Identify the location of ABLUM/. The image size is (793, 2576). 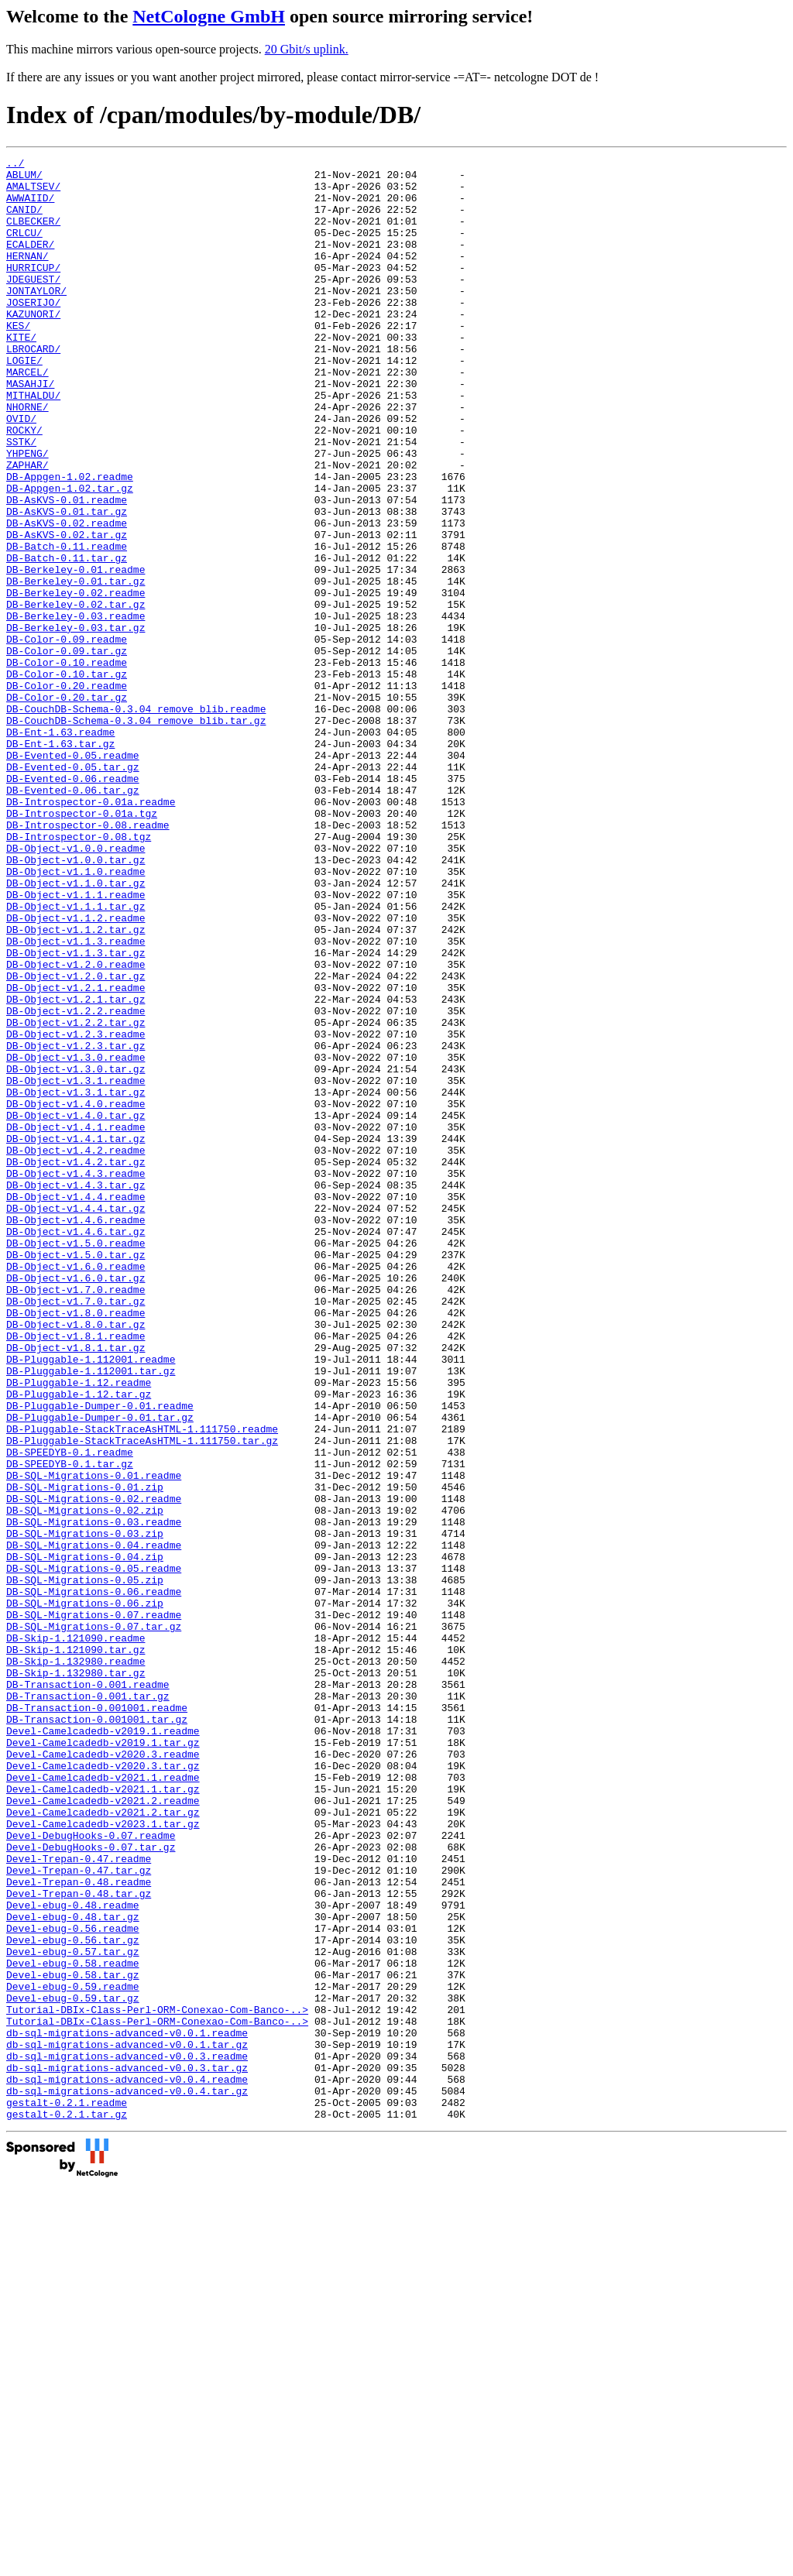
(24, 179).